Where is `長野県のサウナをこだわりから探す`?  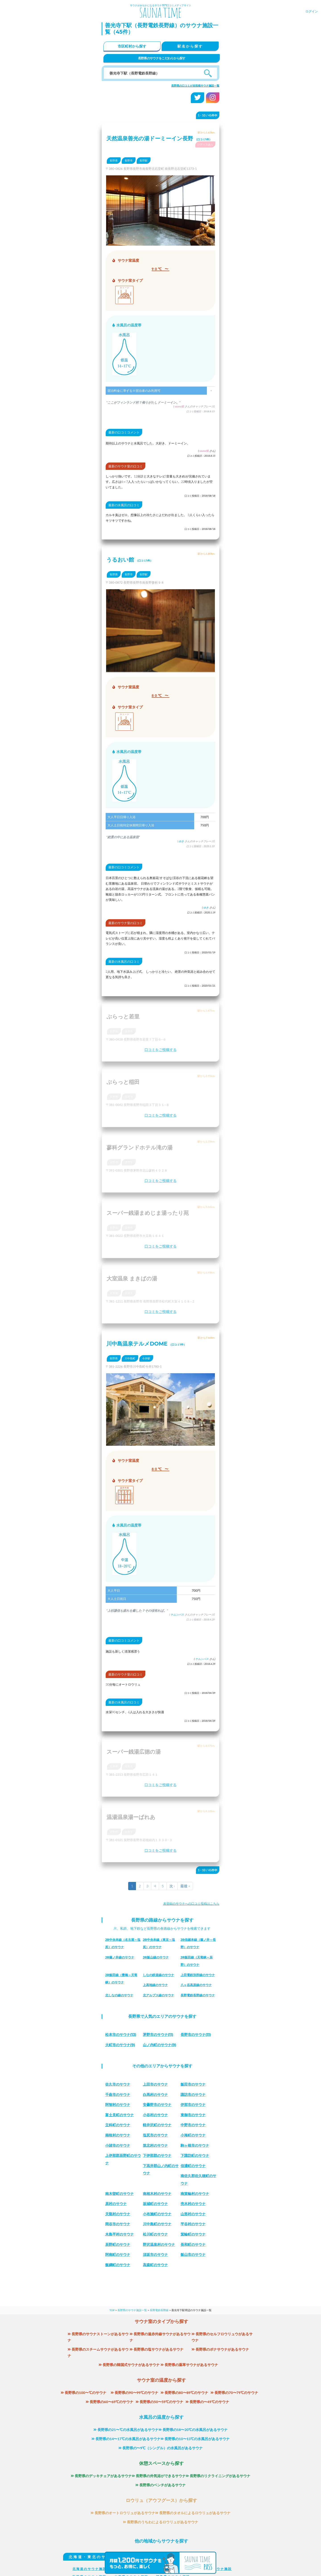 長野県のサウナをこだわりから探す is located at coordinates (161, 58).